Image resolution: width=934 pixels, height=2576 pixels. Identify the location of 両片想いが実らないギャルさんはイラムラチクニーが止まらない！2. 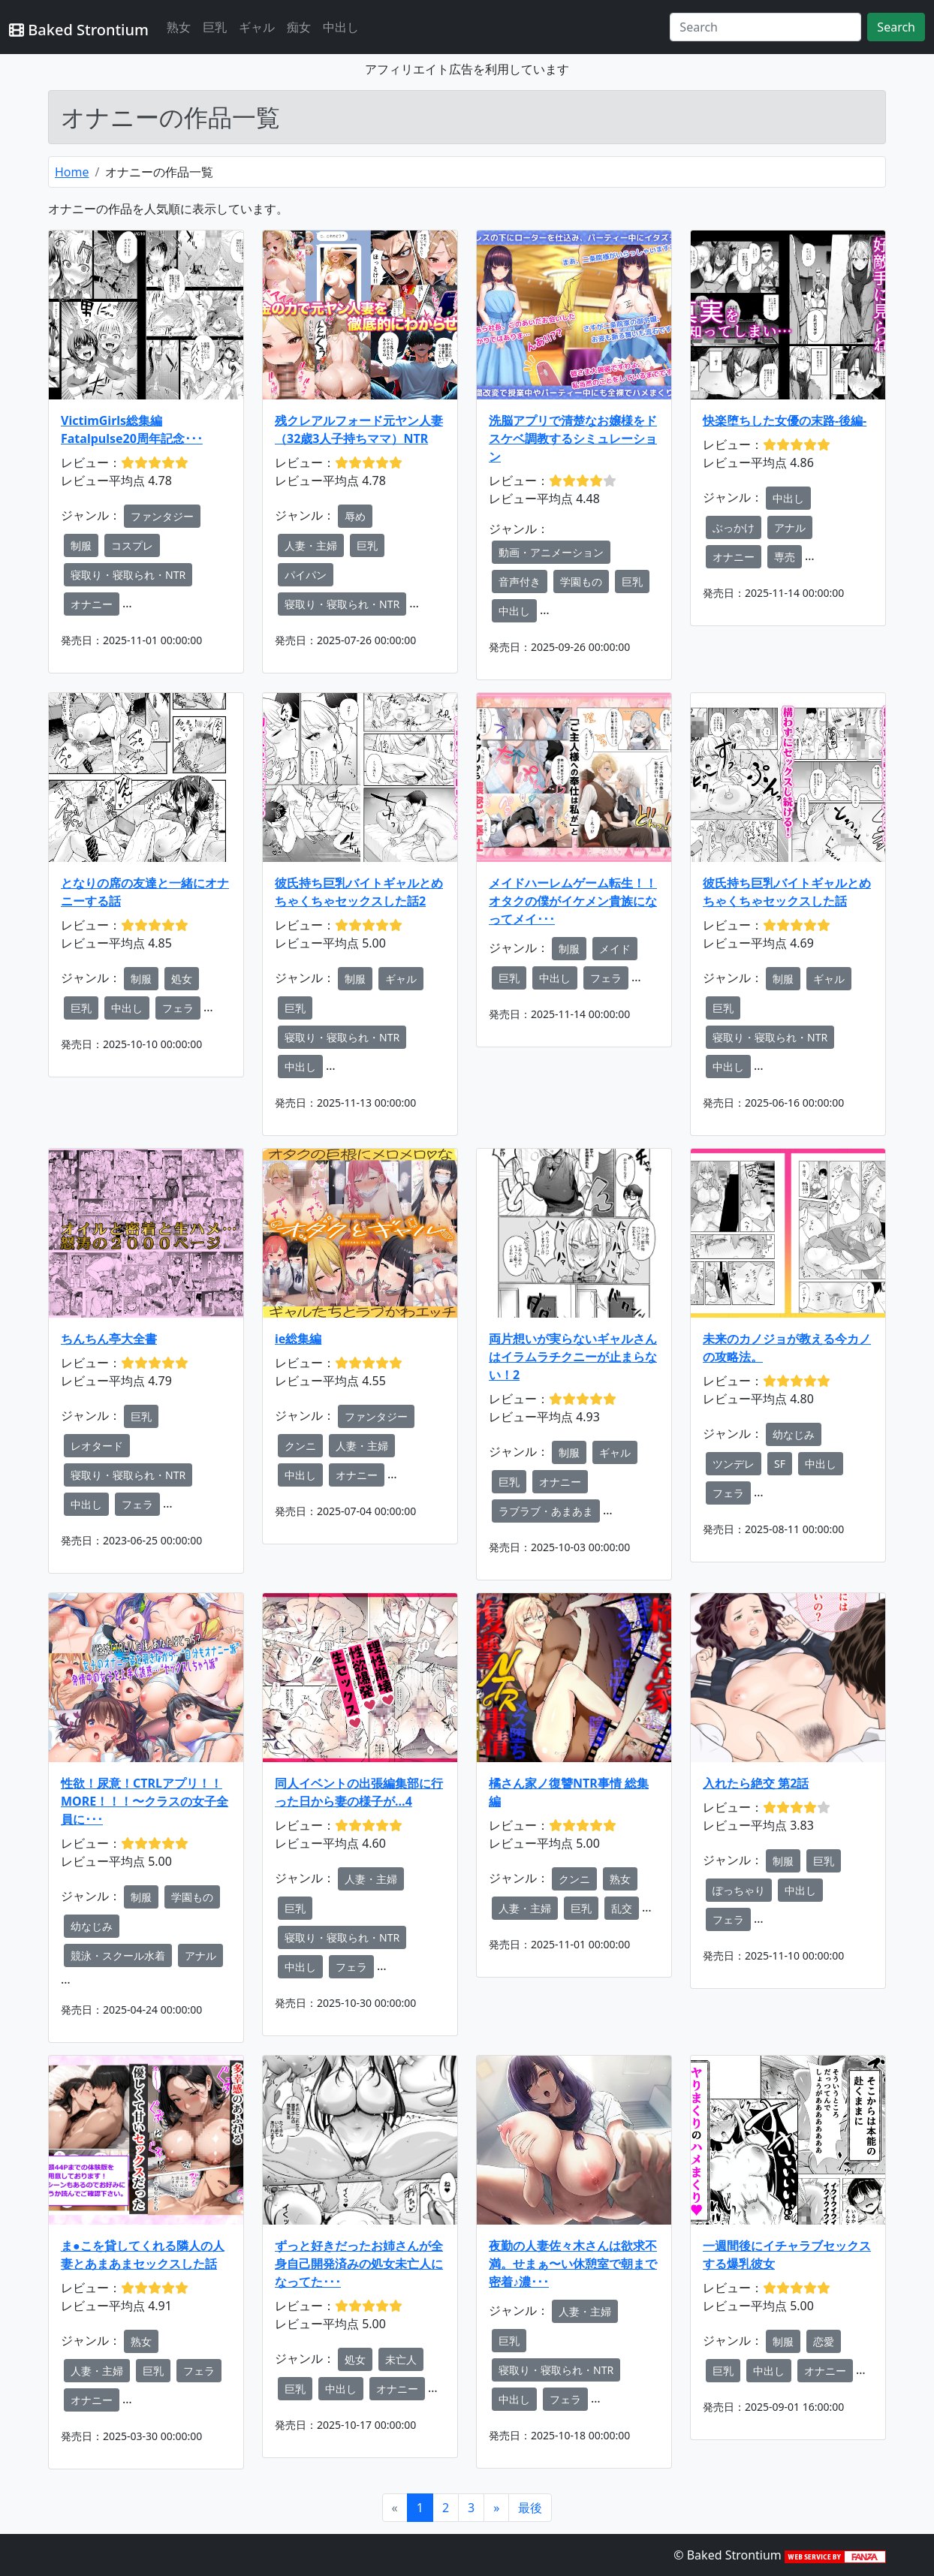
(573, 1356).